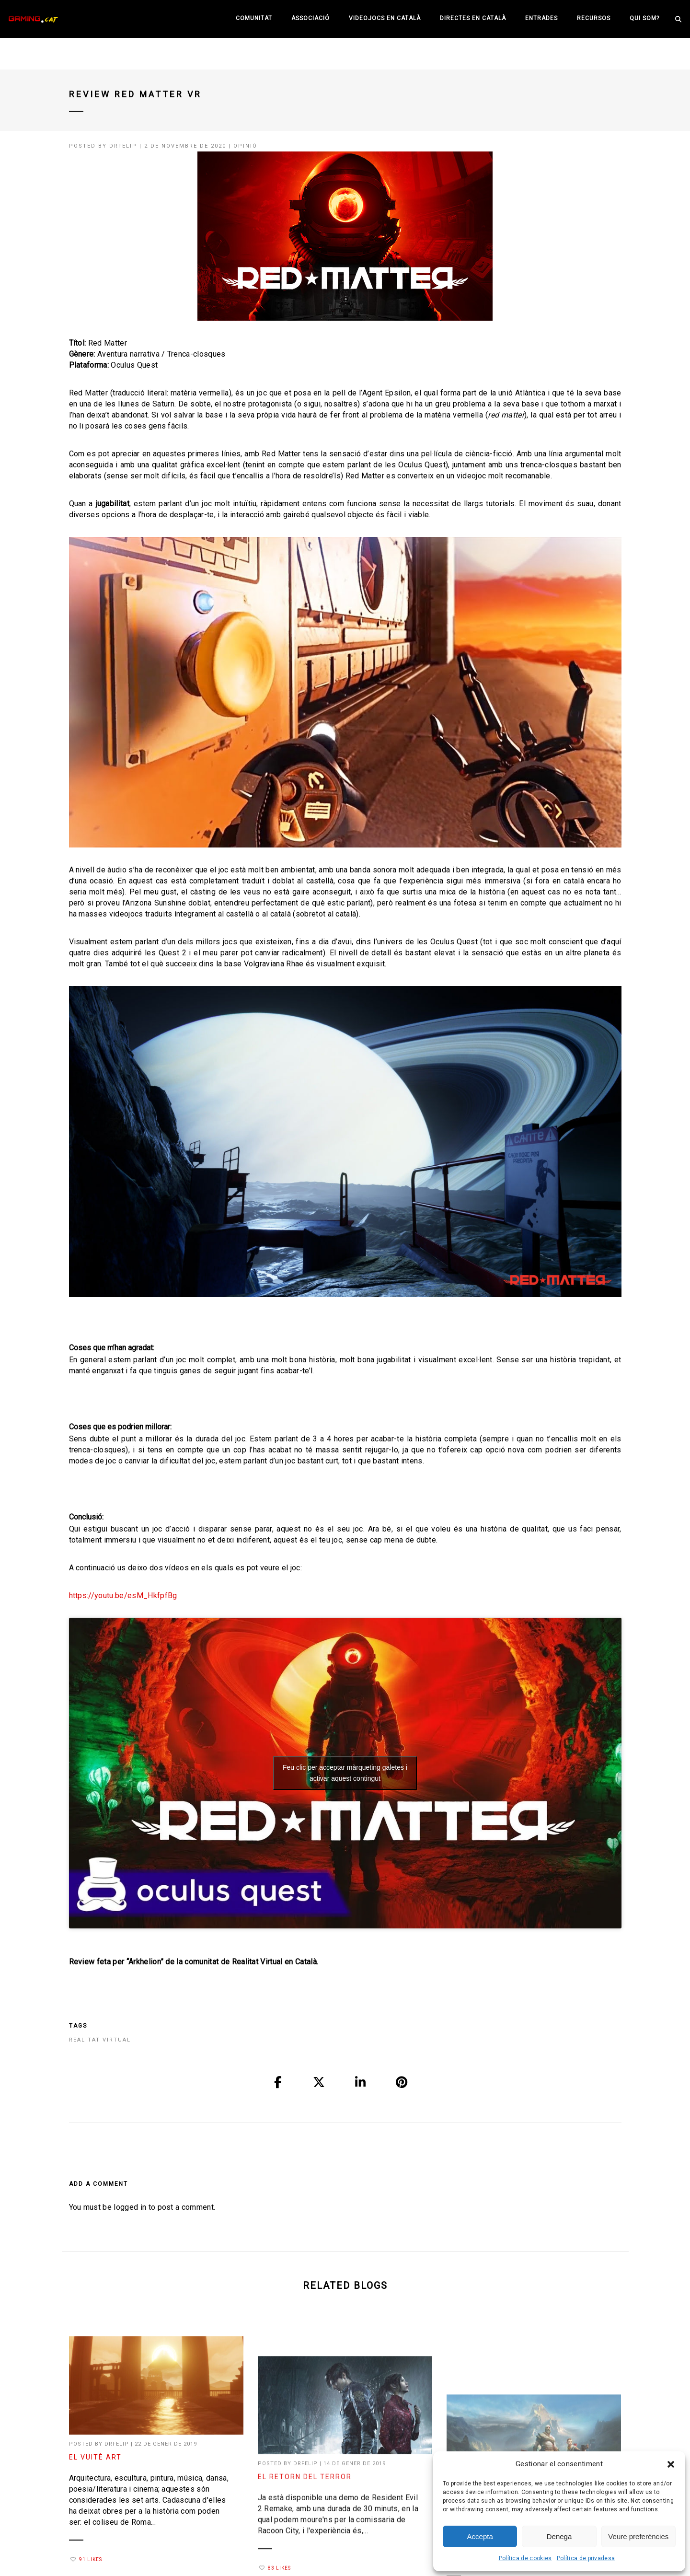 Image resolution: width=690 pixels, height=2576 pixels. What do you see at coordinates (123, 1595) in the screenshot?
I see `https://youtu.be/esM_HkfpfBg` at bounding box center [123, 1595].